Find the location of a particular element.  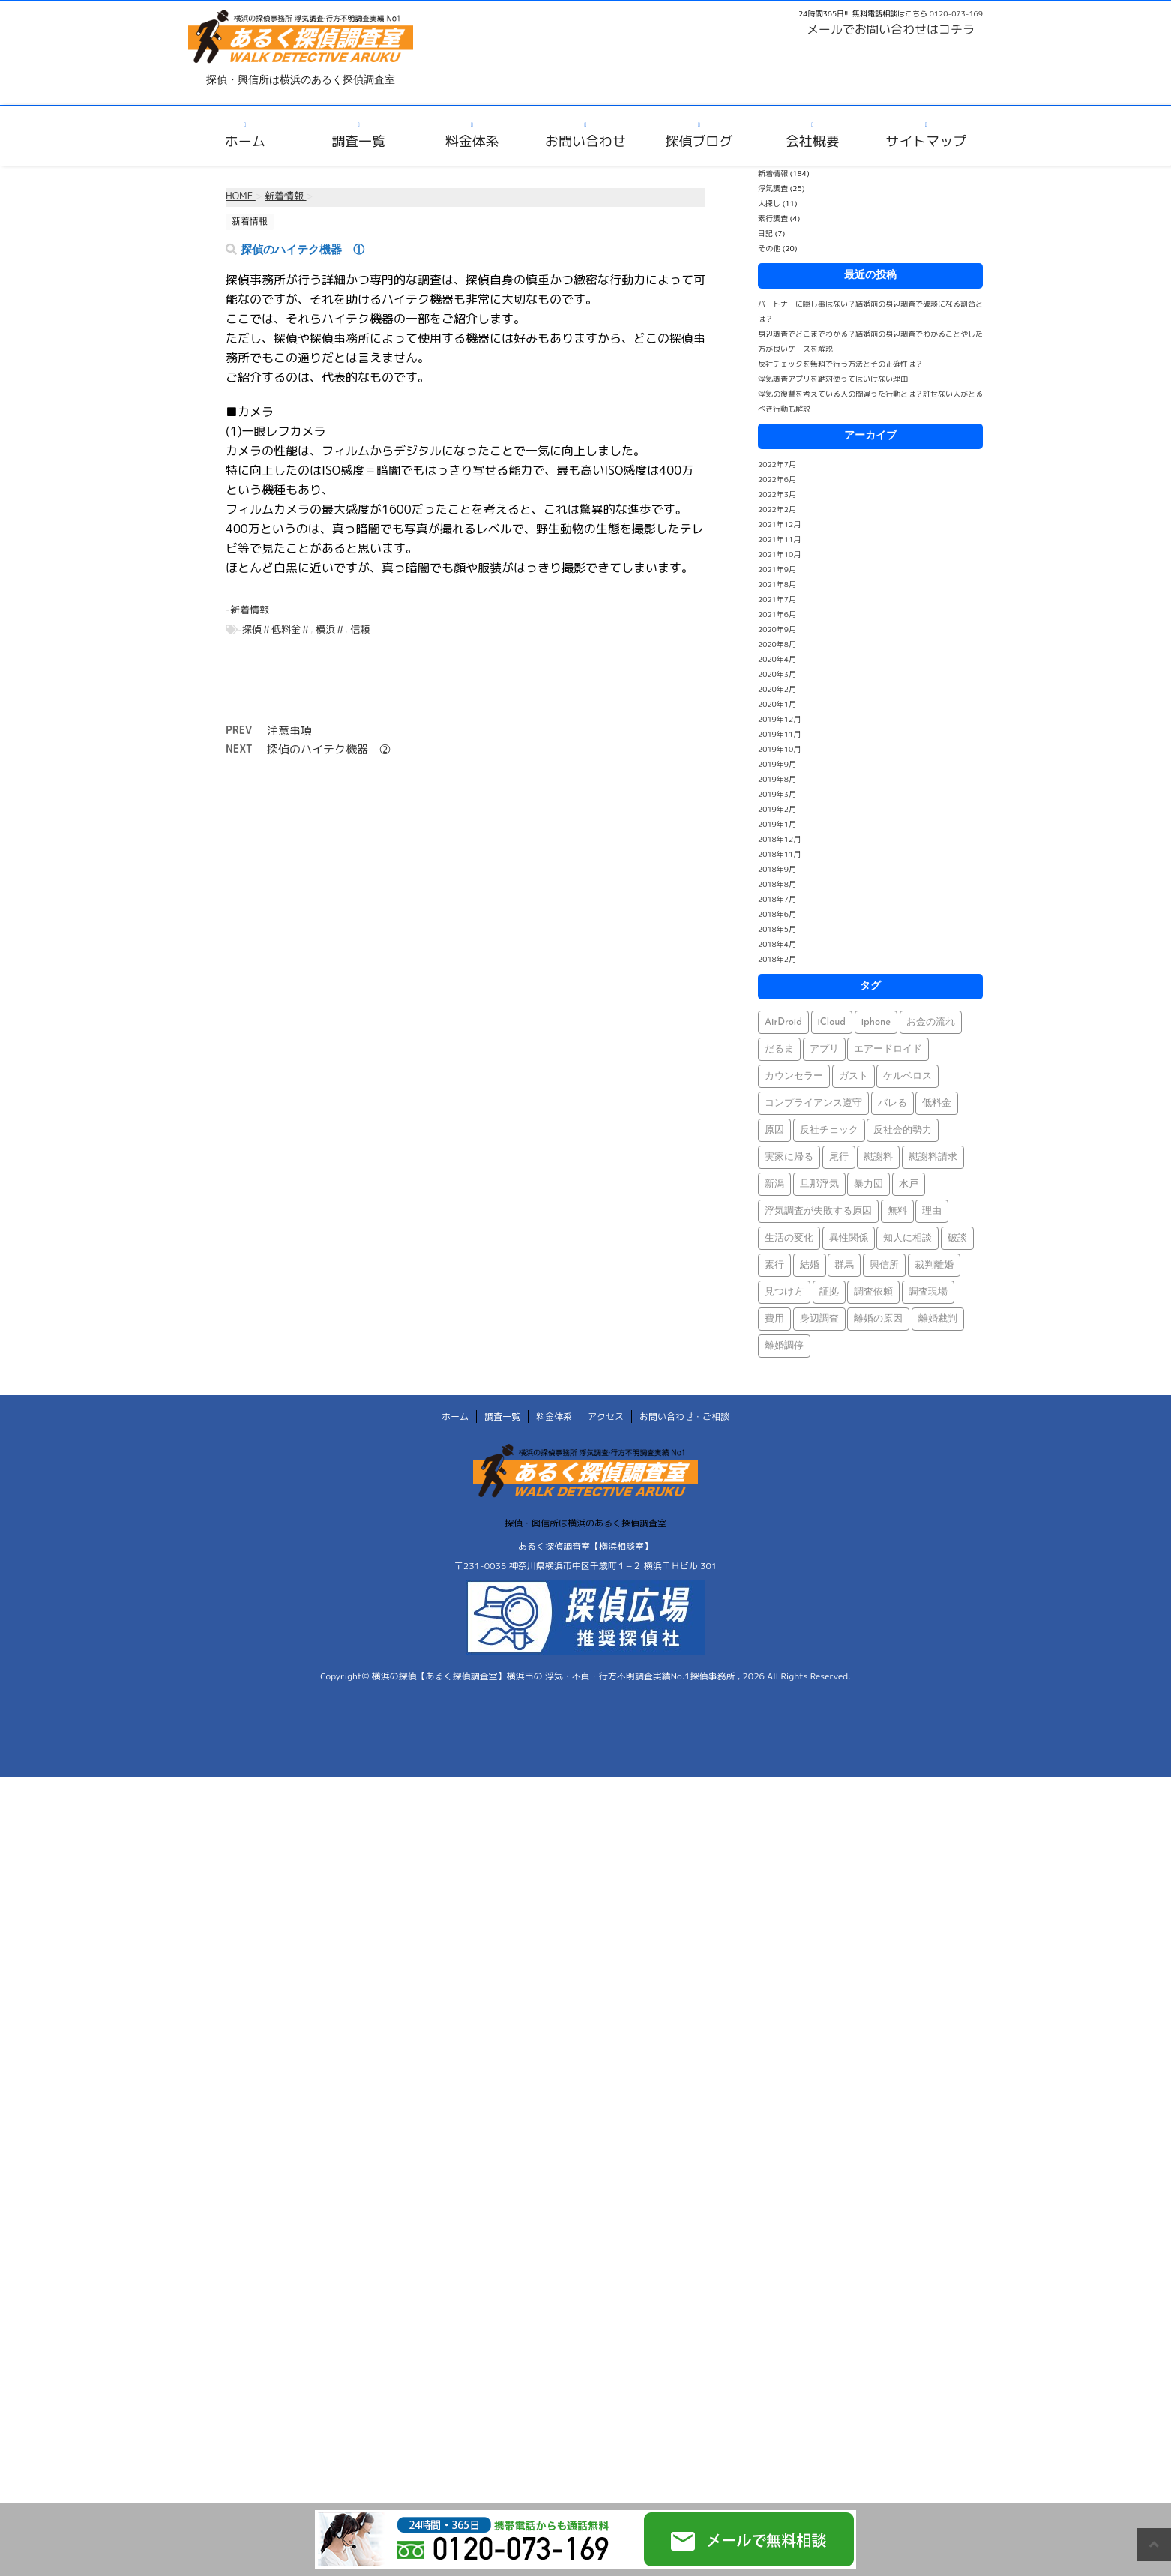

2020年2月 is located at coordinates (777, 689).